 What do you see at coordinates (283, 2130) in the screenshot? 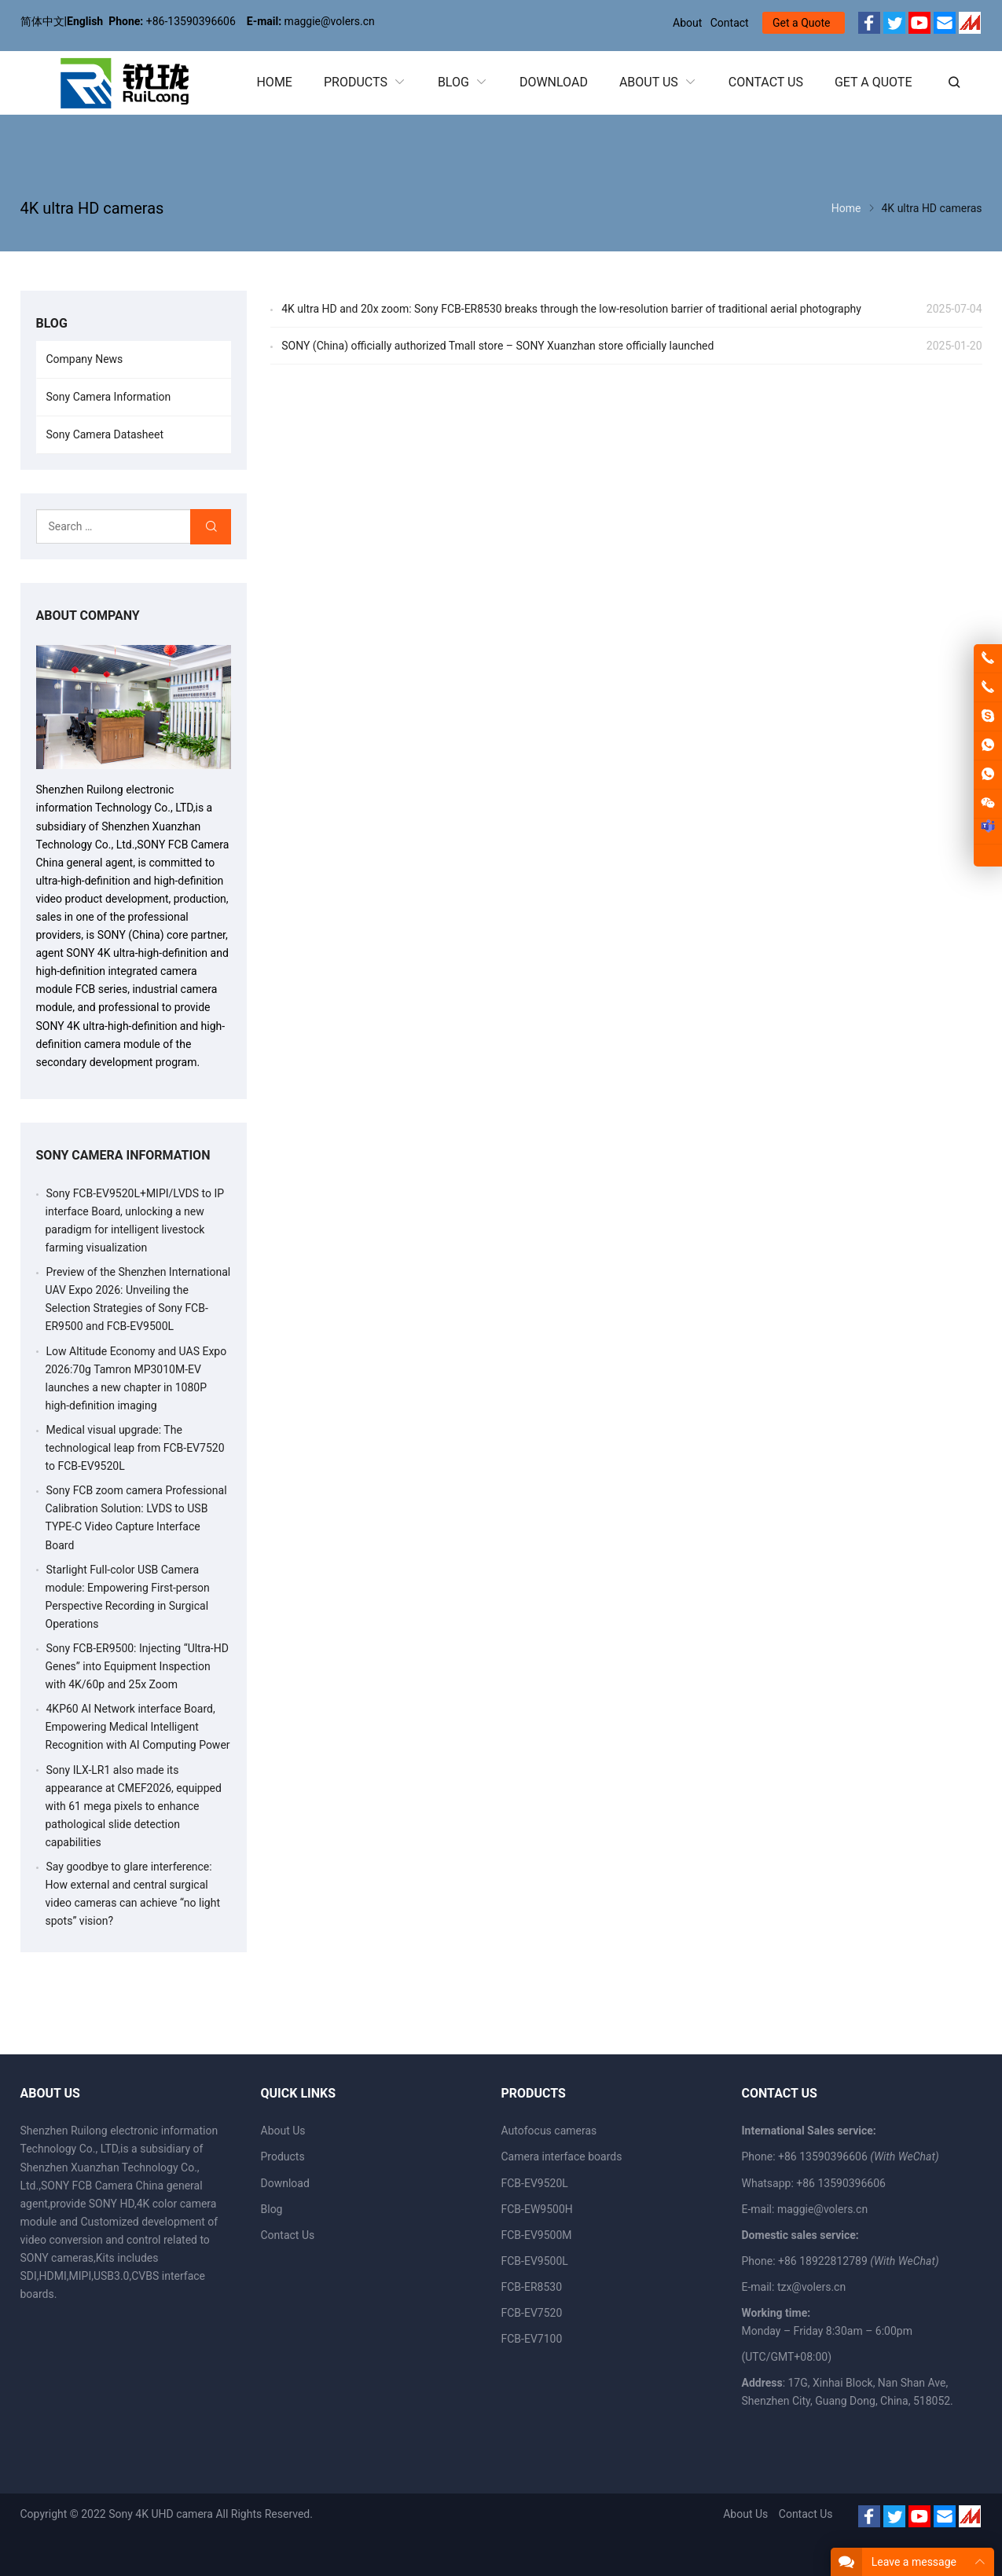
I see `About Us` at bounding box center [283, 2130].